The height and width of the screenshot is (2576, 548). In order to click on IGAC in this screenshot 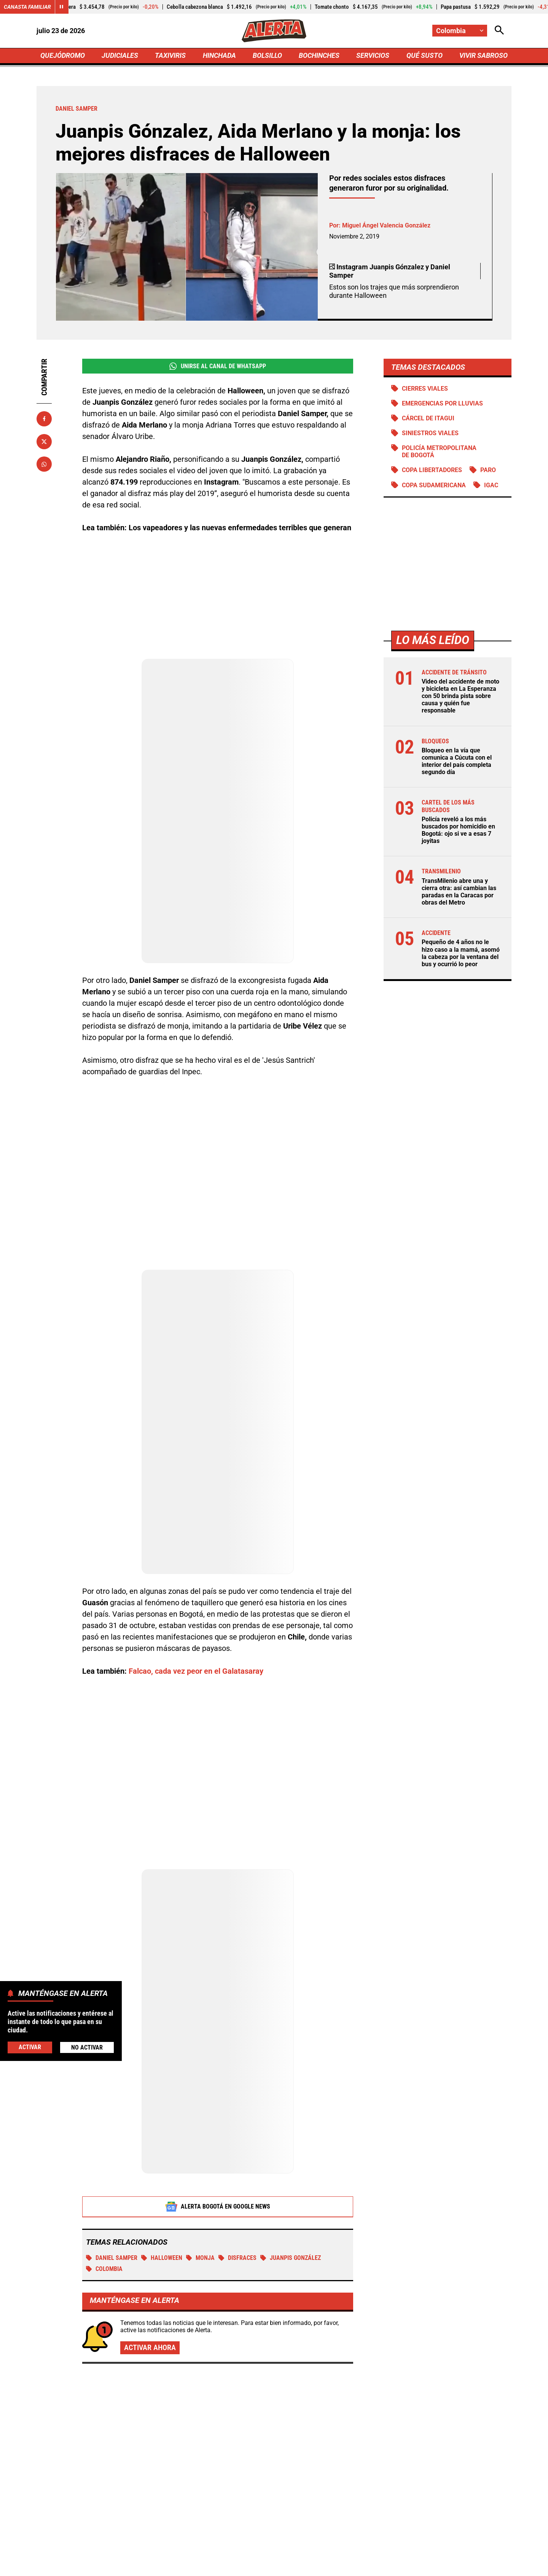, I will do `click(491, 485)`.